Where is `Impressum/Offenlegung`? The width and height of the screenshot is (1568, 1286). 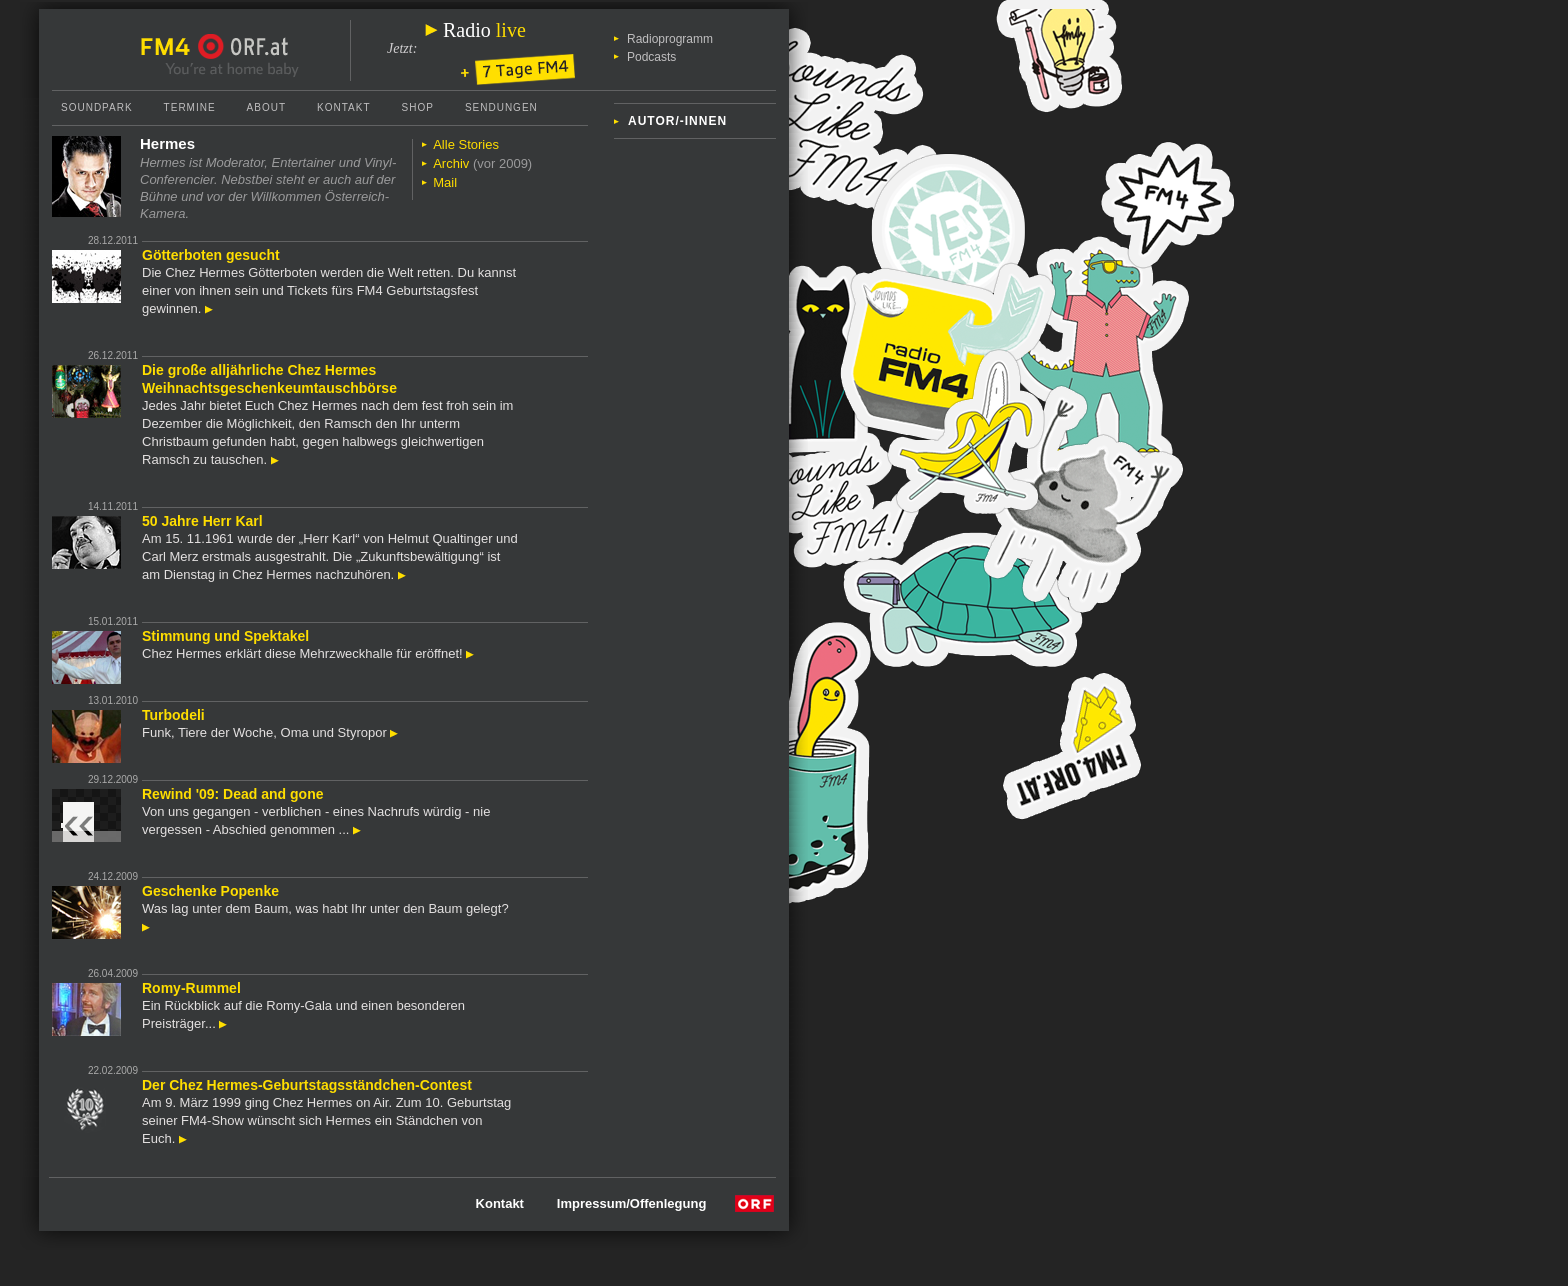
Impressum/Offenlegung is located at coordinates (632, 1203).